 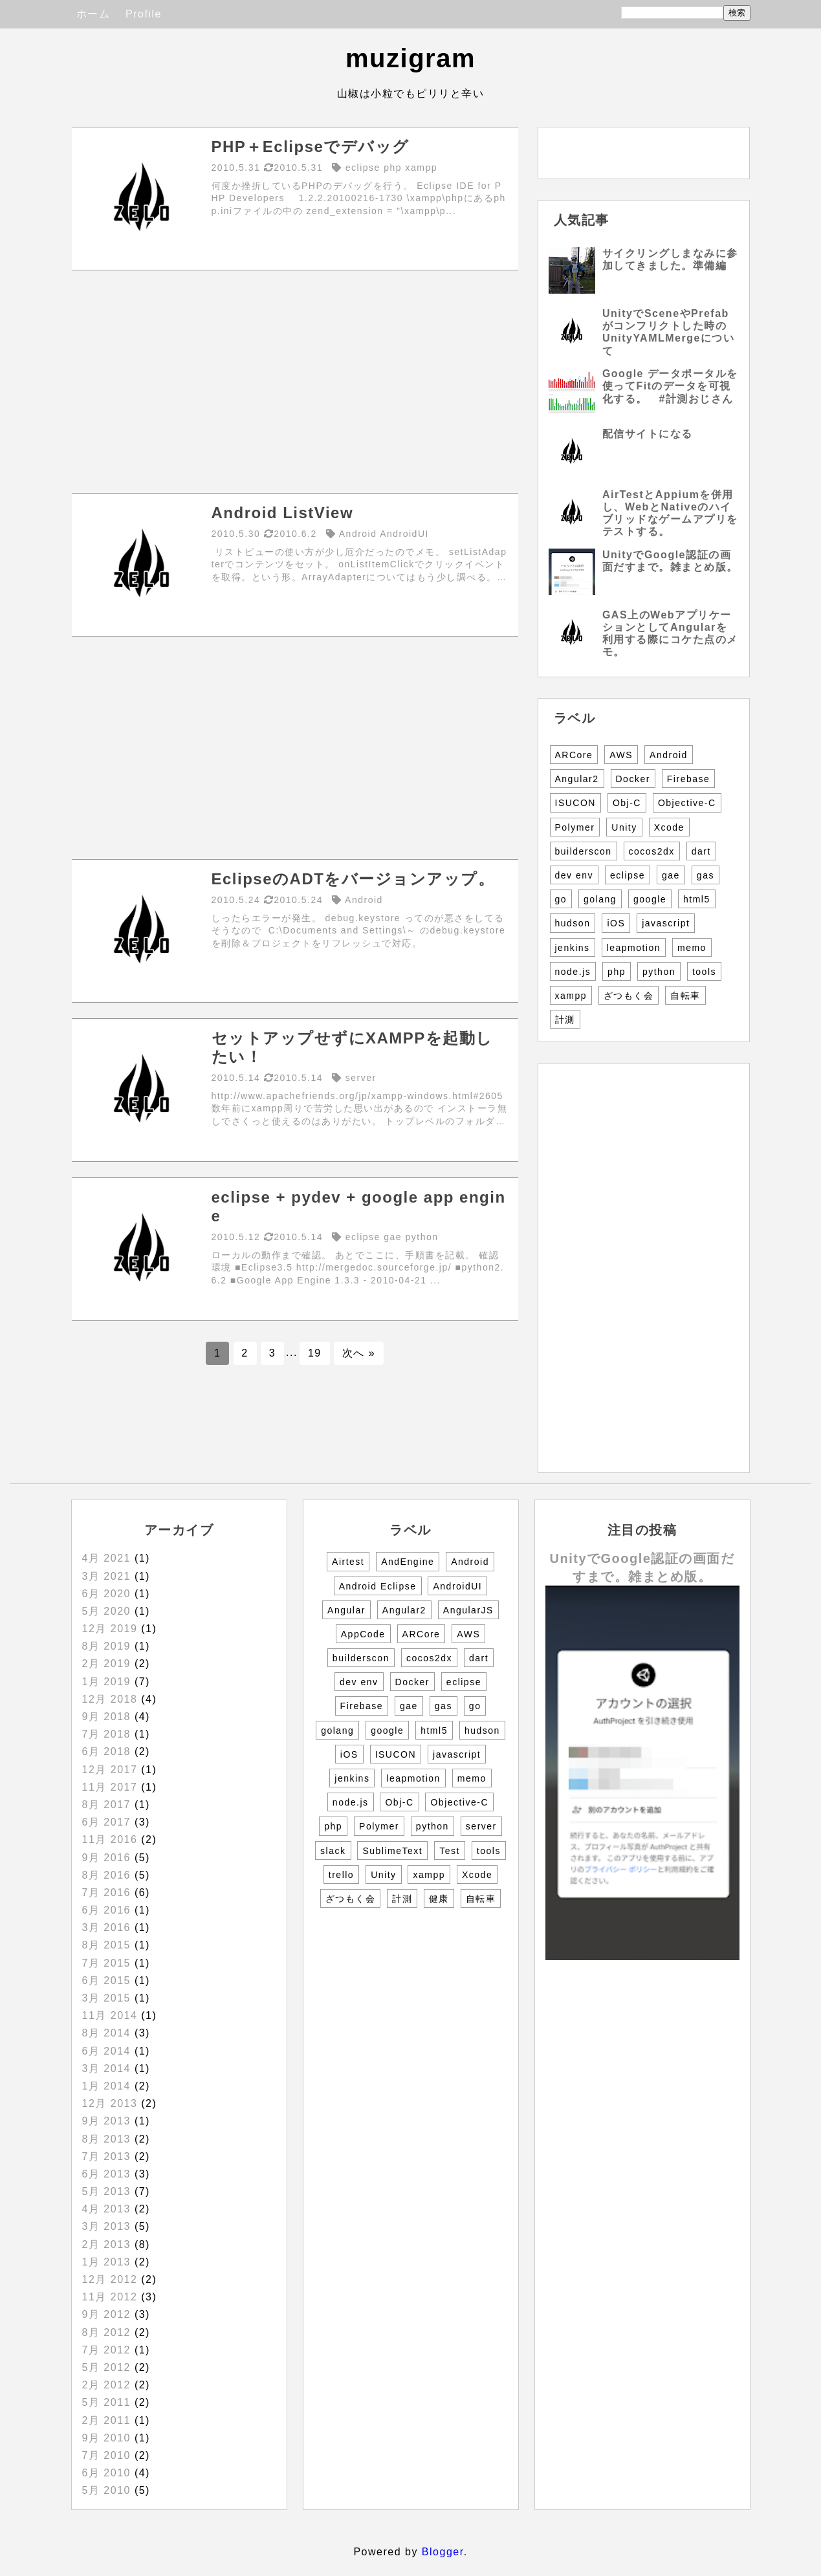 What do you see at coordinates (577, 779) in the screenshot?
I see `Angular2` at bounding box center [577, 779].